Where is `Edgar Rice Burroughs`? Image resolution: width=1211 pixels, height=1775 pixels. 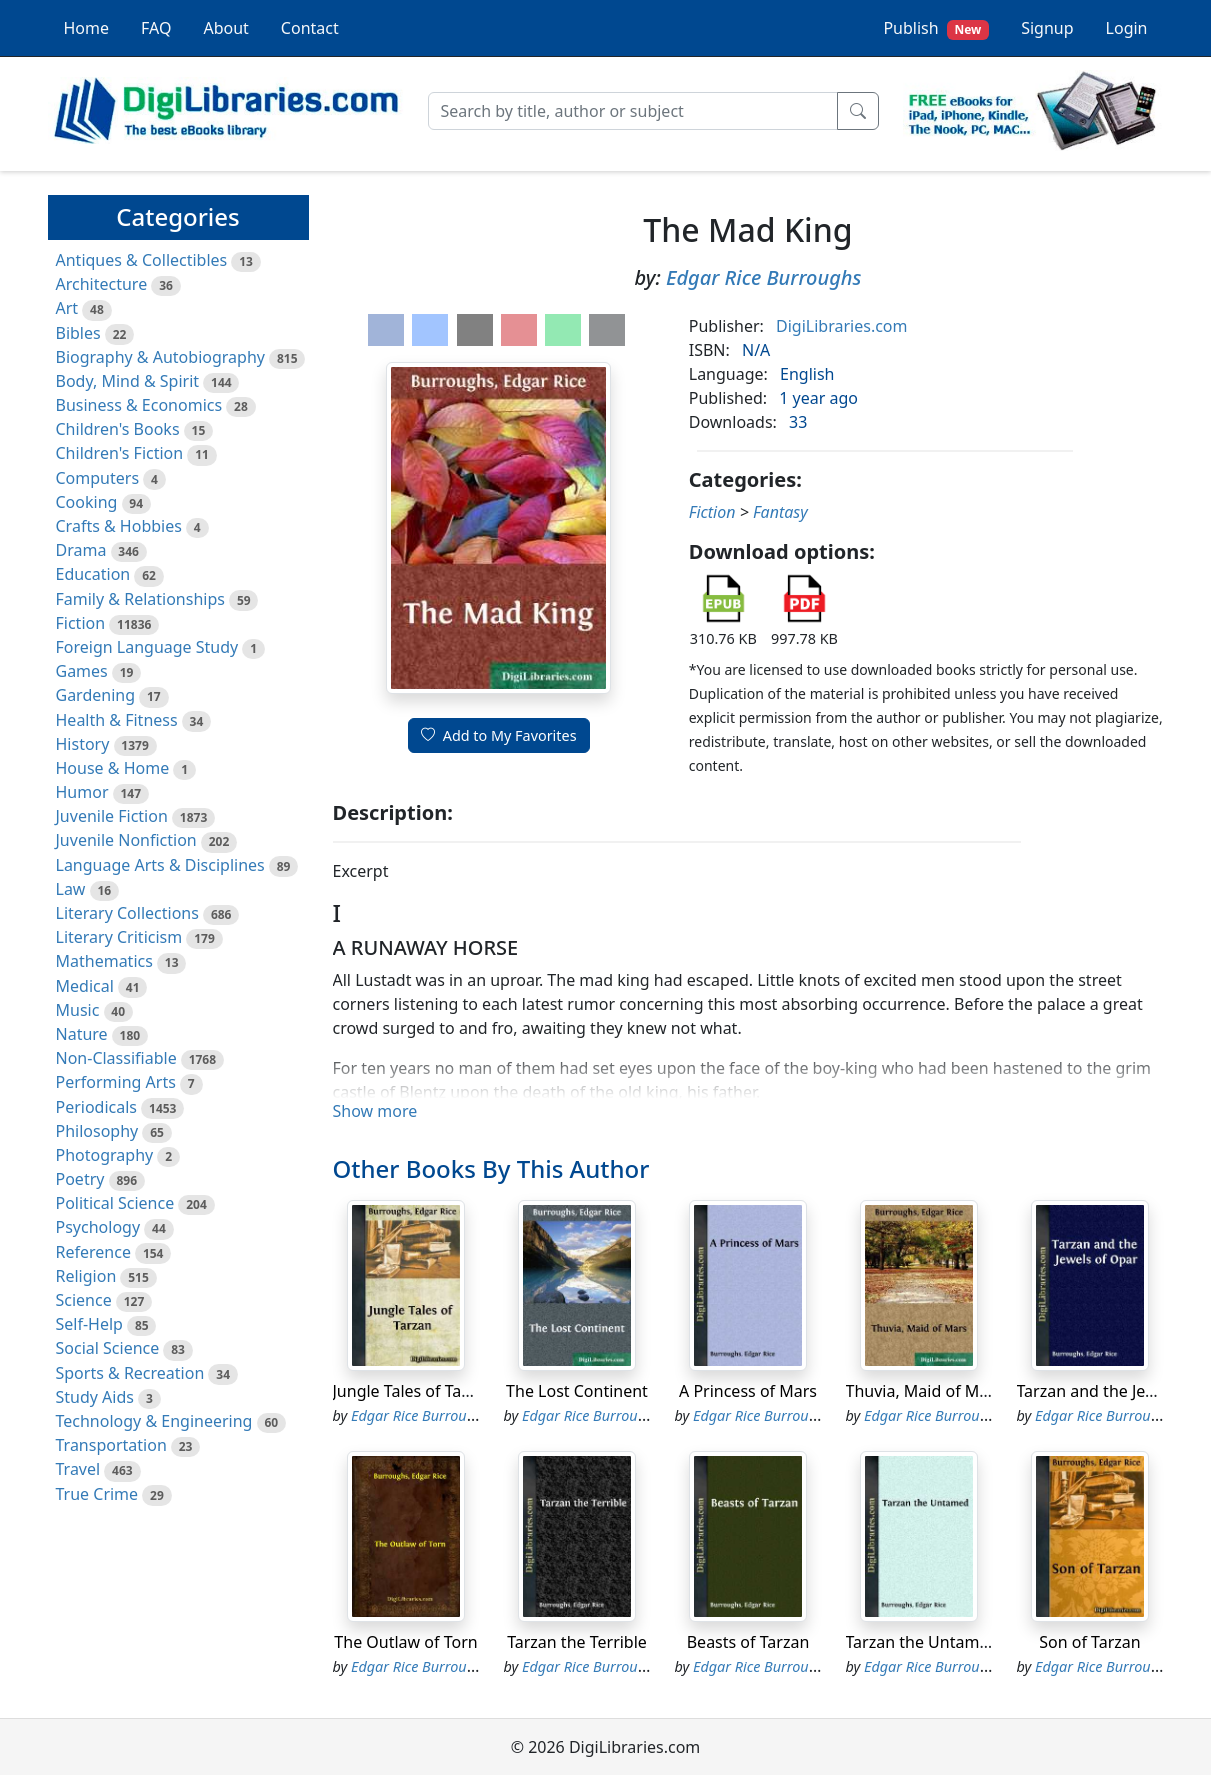
Edgar Rice Burroughs is located at coordinates (764, 277).